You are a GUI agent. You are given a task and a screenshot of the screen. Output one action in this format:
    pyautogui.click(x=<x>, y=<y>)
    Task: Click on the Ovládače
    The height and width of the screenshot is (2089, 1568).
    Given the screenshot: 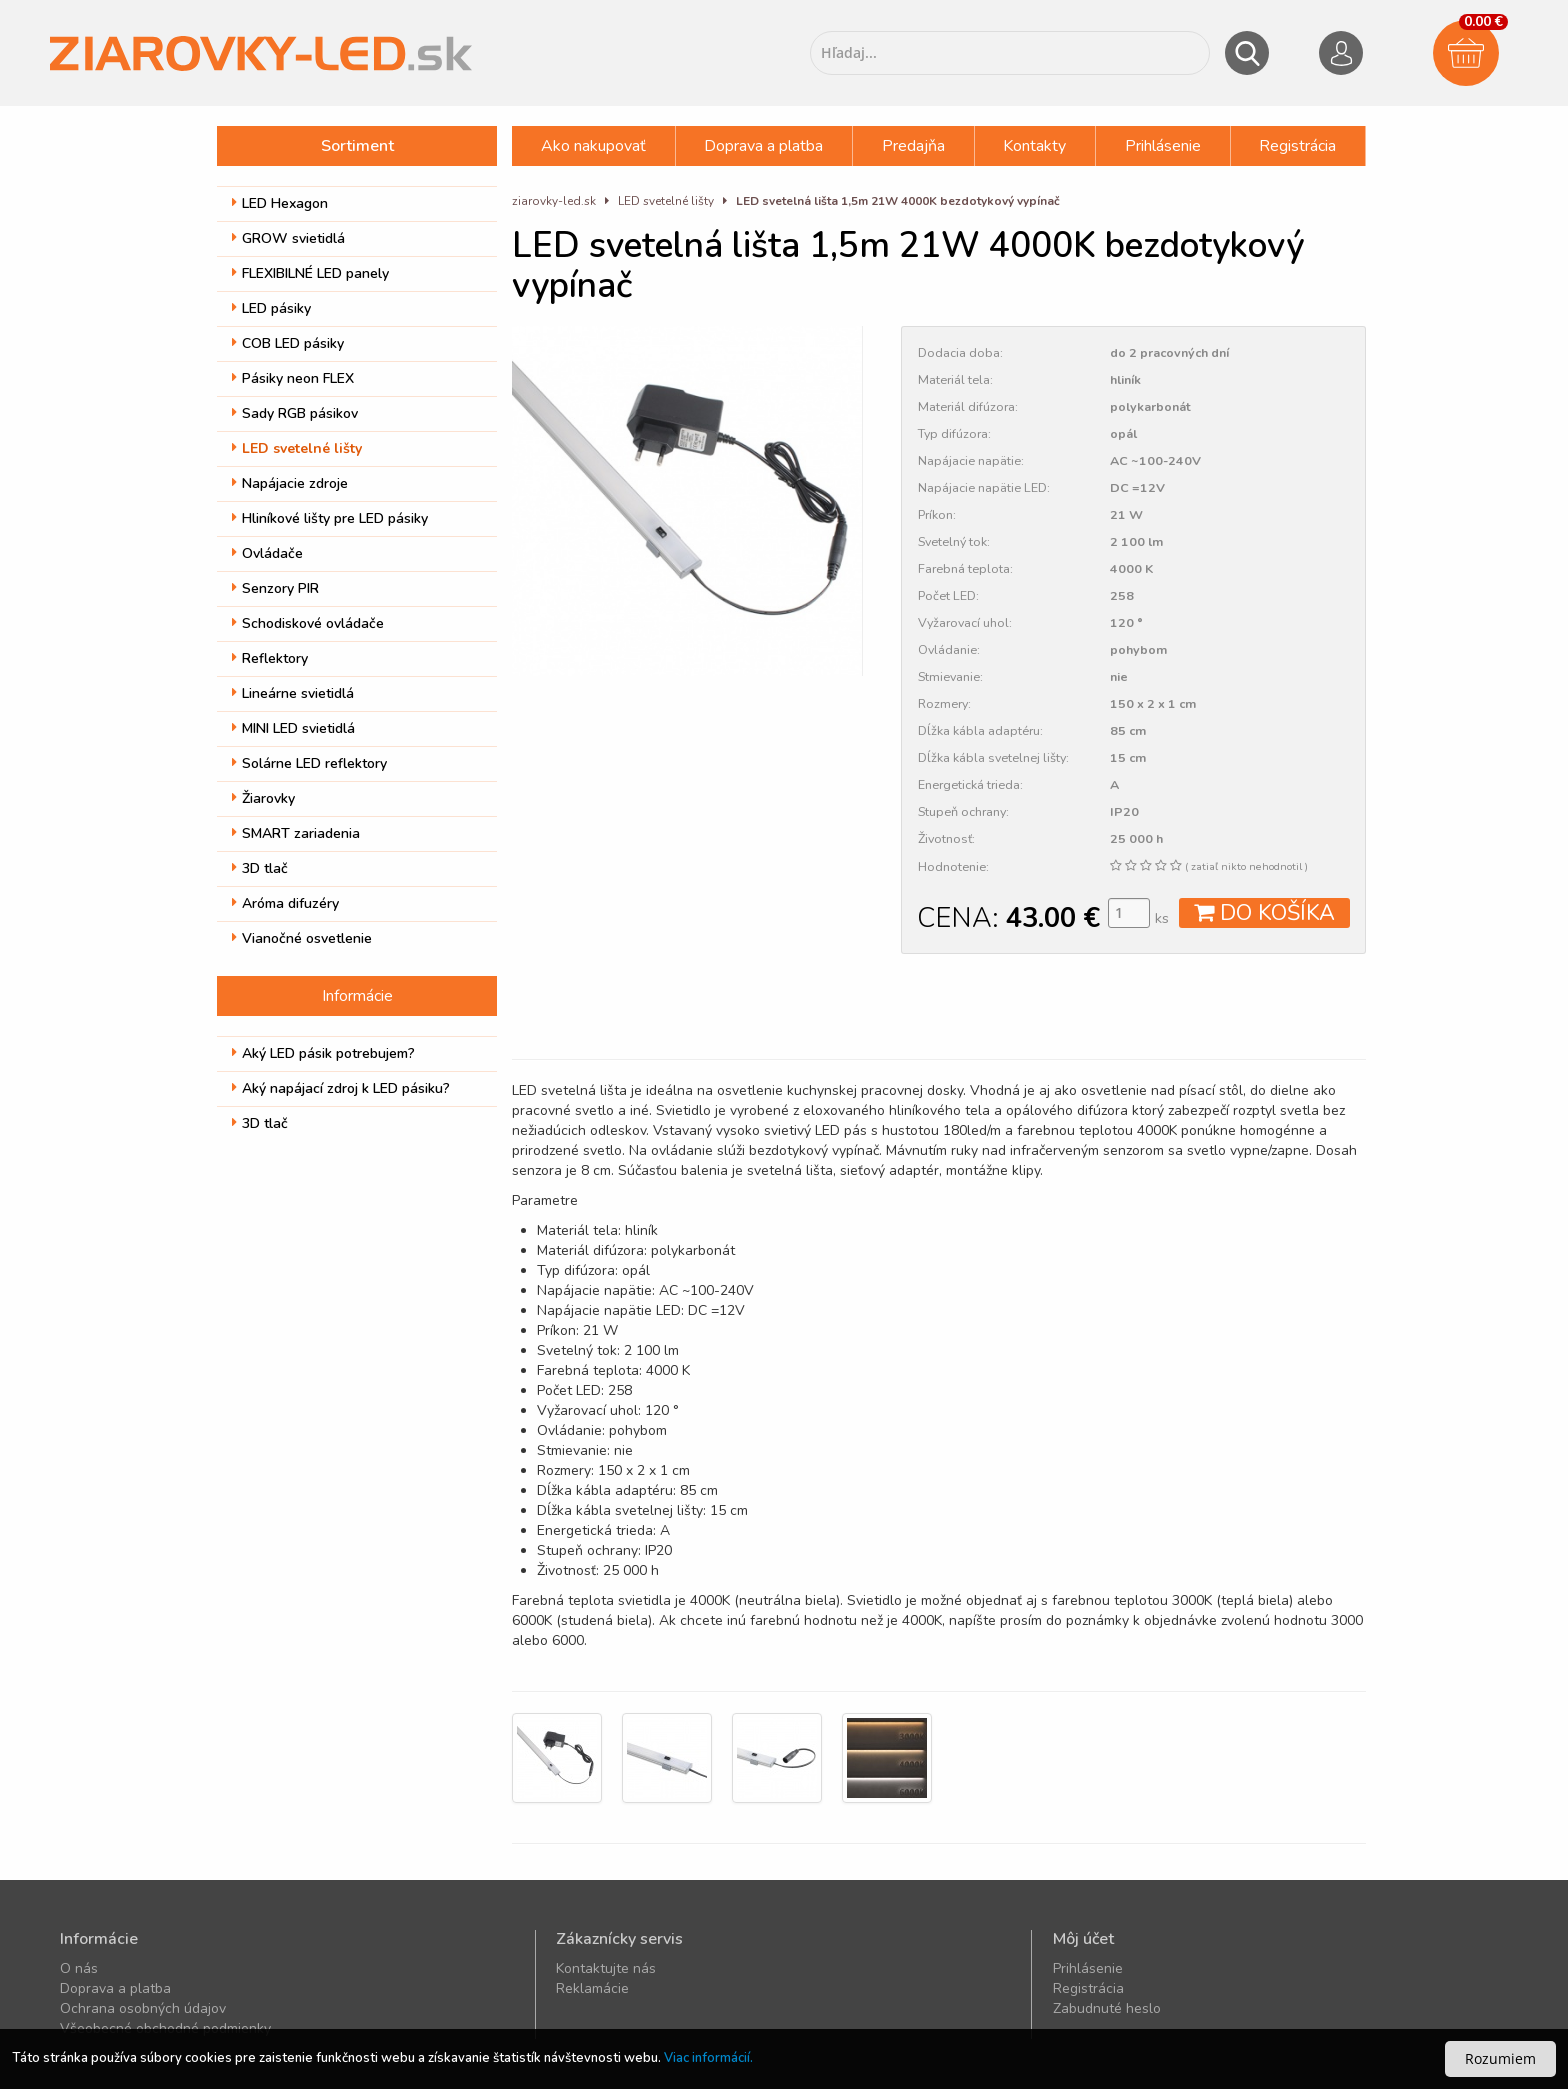 What is the action you would take?
    pyautogui.click(x=267, y=553)
    